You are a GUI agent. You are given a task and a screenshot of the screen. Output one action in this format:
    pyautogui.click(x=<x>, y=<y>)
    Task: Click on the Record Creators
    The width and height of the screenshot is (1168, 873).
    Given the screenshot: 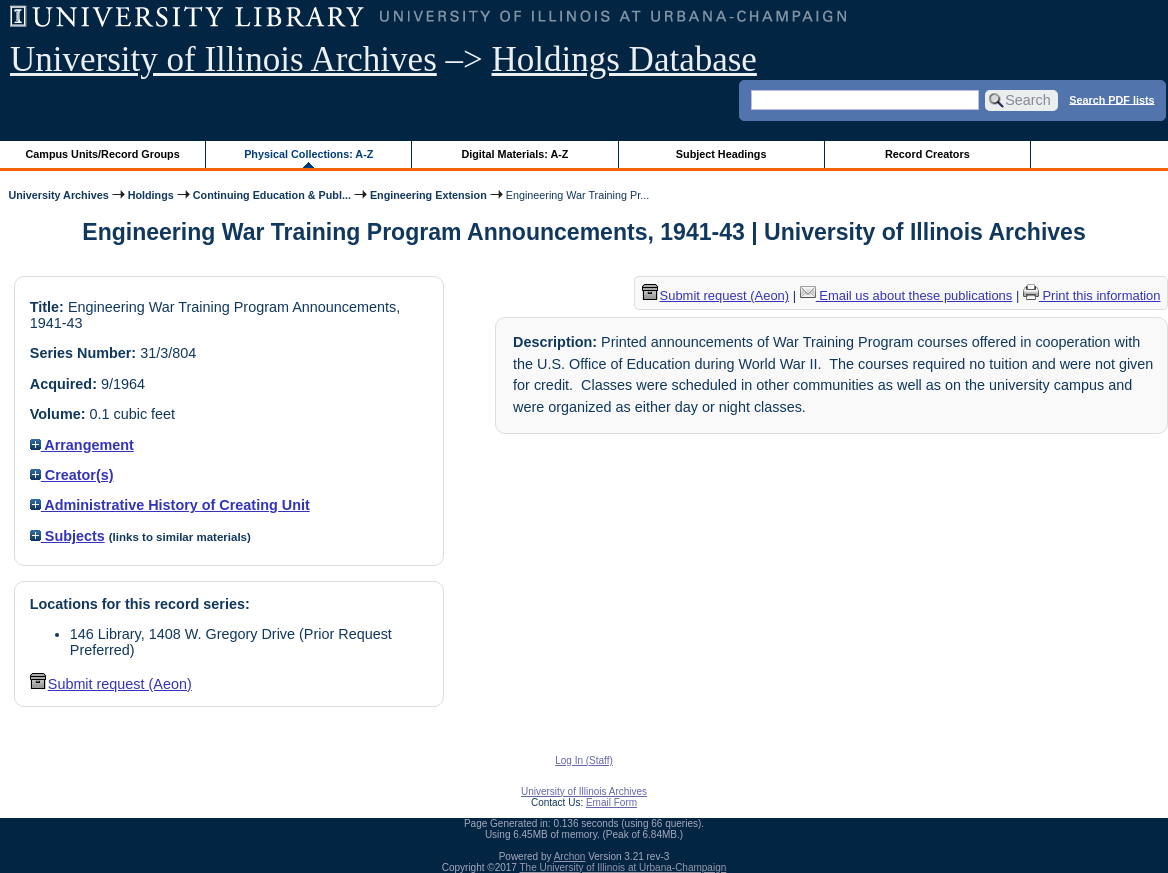 What is the action you would take?
    pyautogui.click(x=927, y=154)
    